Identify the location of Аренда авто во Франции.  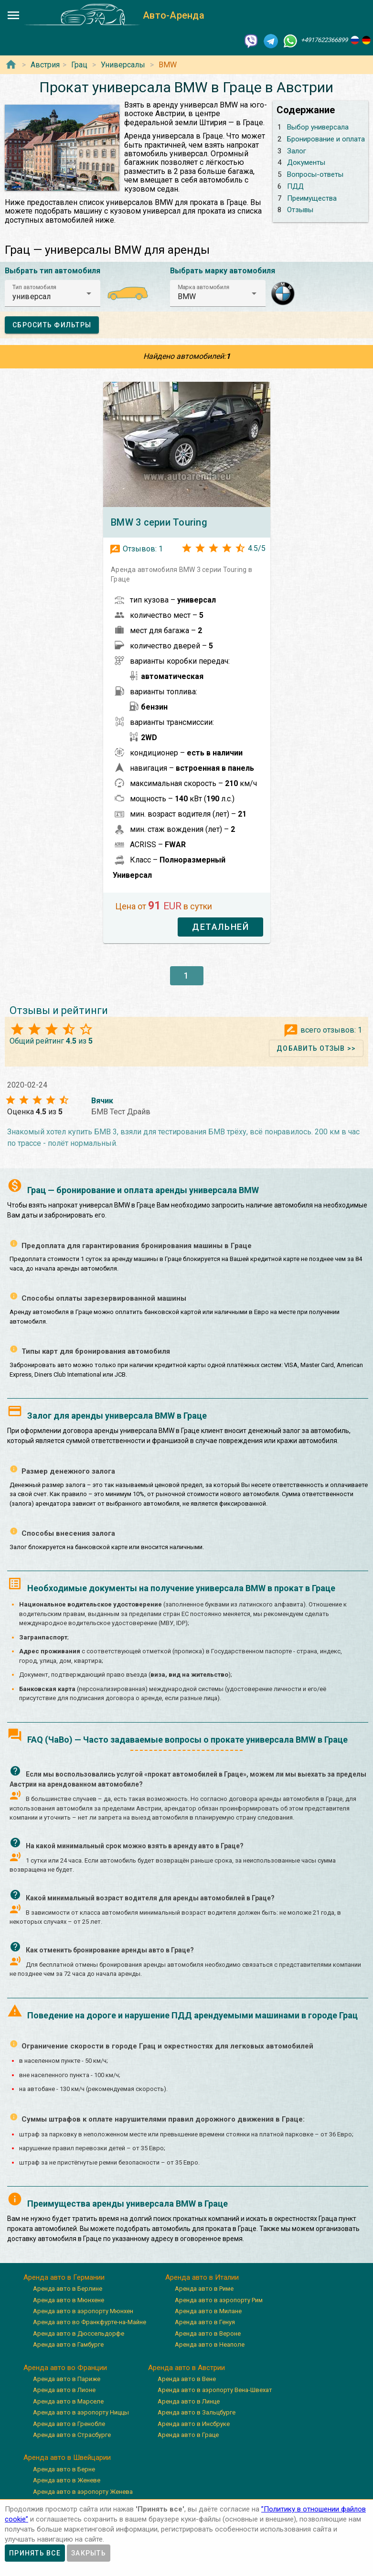
(65, 2367).